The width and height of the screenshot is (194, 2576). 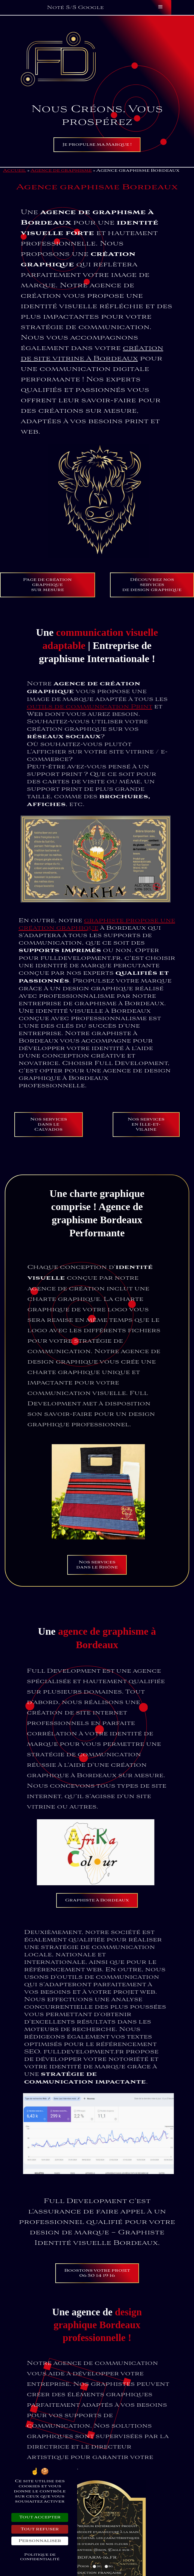 I want to click on Accueil, so click(x=14, y=170).